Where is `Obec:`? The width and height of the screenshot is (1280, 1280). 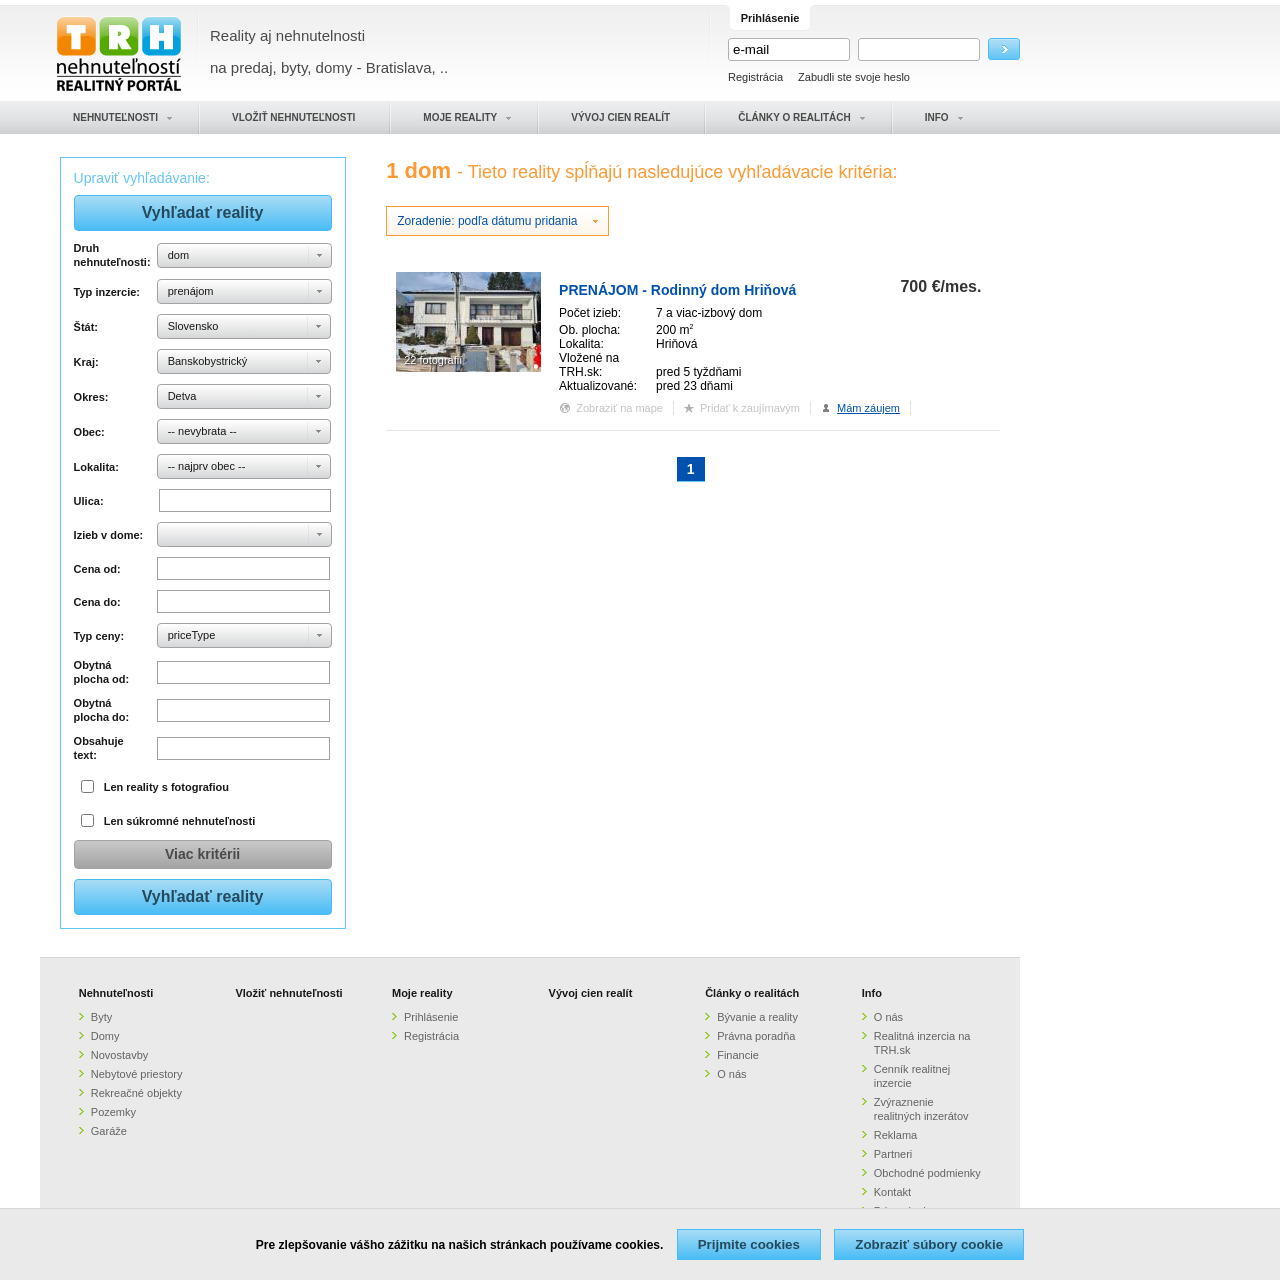 Obec: is located at coordinates (89, 432).